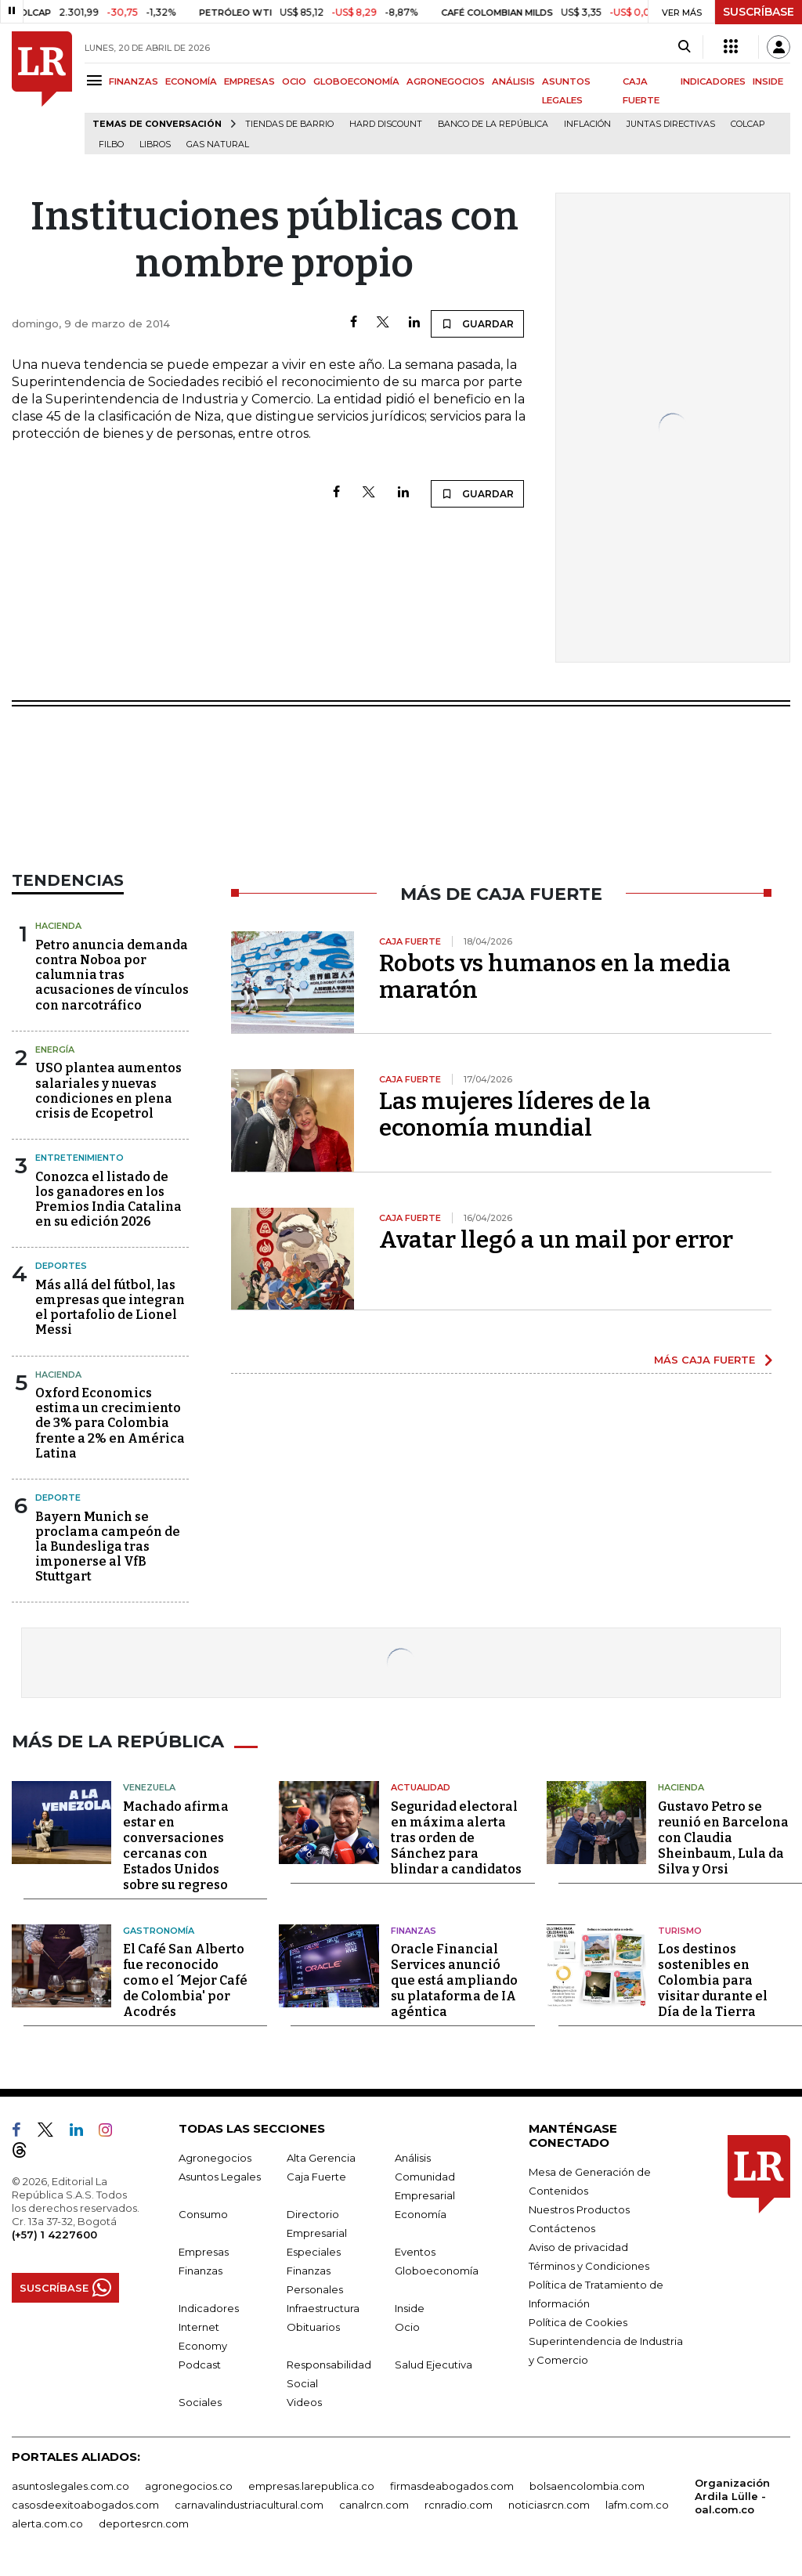  I want to click on Juntas directivas, so click(671, 124).